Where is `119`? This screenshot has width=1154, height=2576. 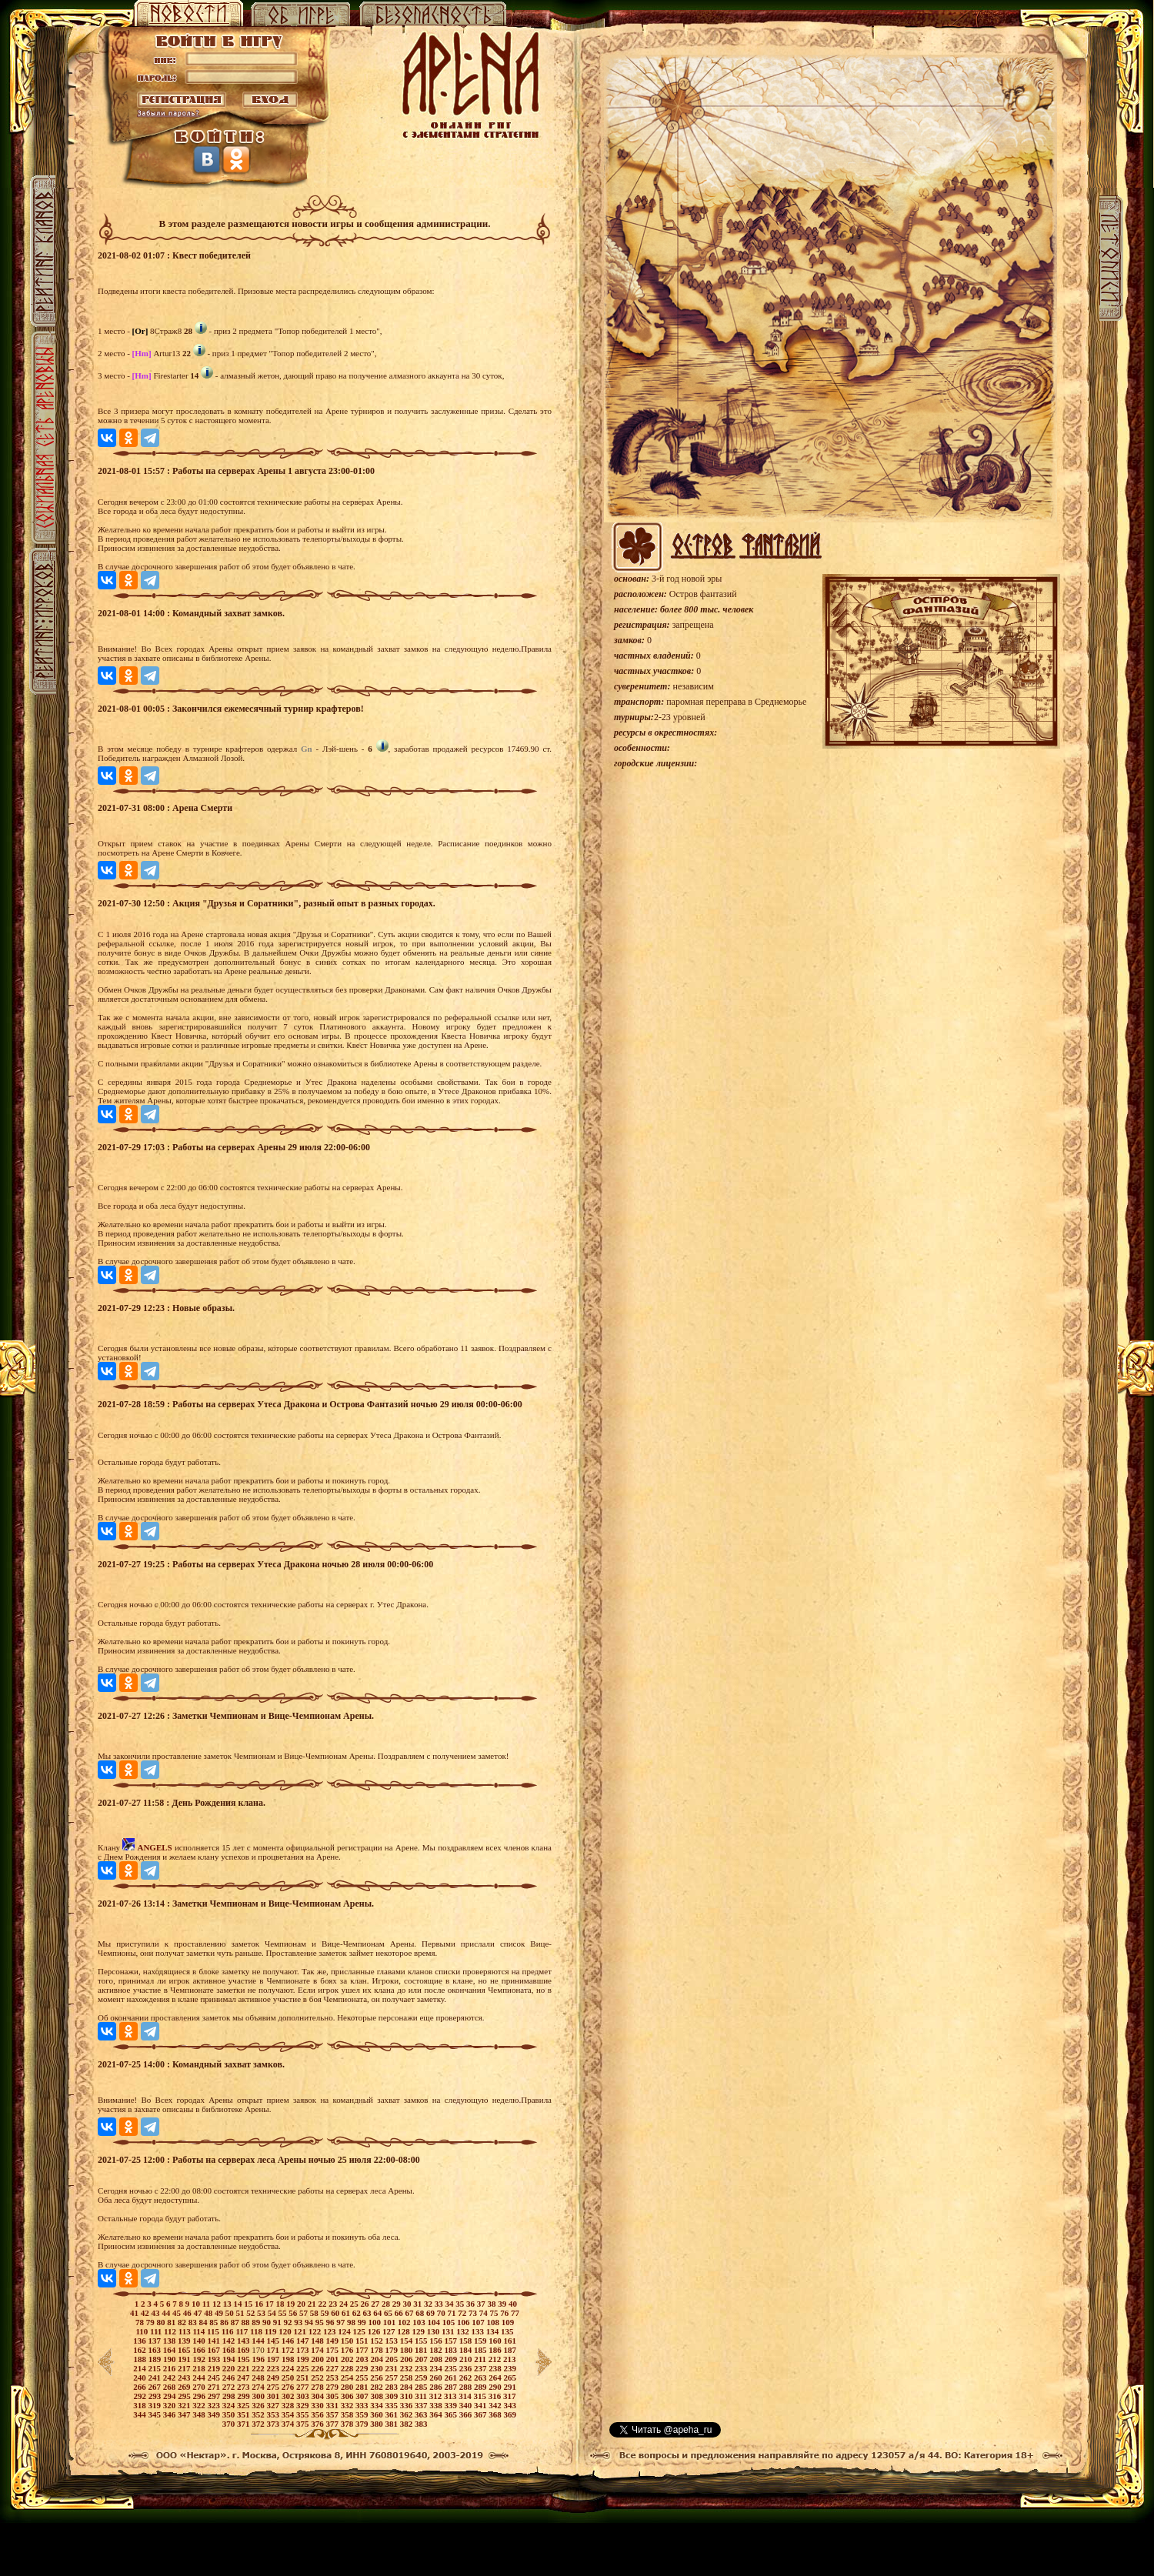 119 is located at coordinates (272, 2331).